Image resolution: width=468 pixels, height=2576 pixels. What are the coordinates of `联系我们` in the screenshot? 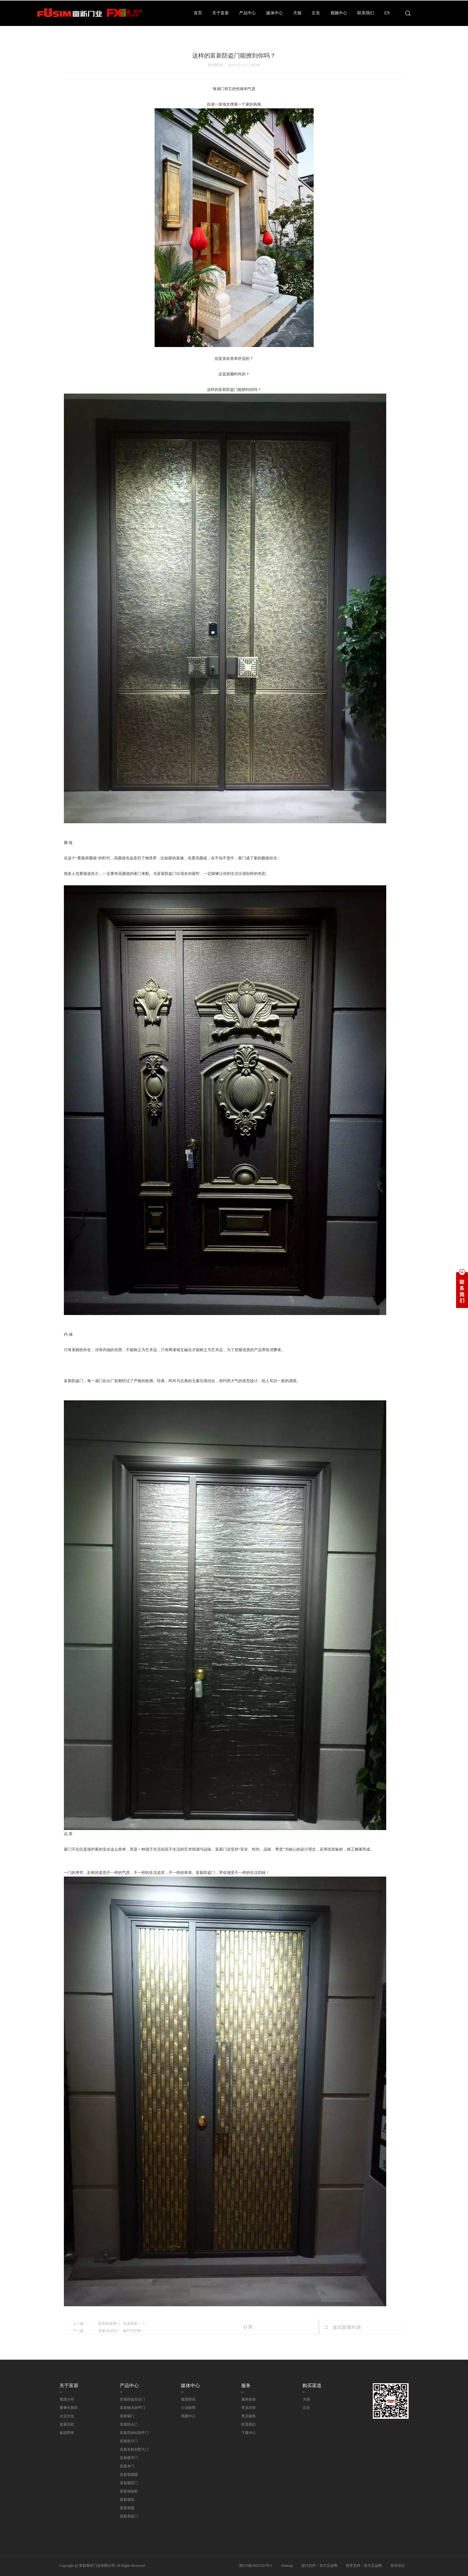 It's located at (365, 13).